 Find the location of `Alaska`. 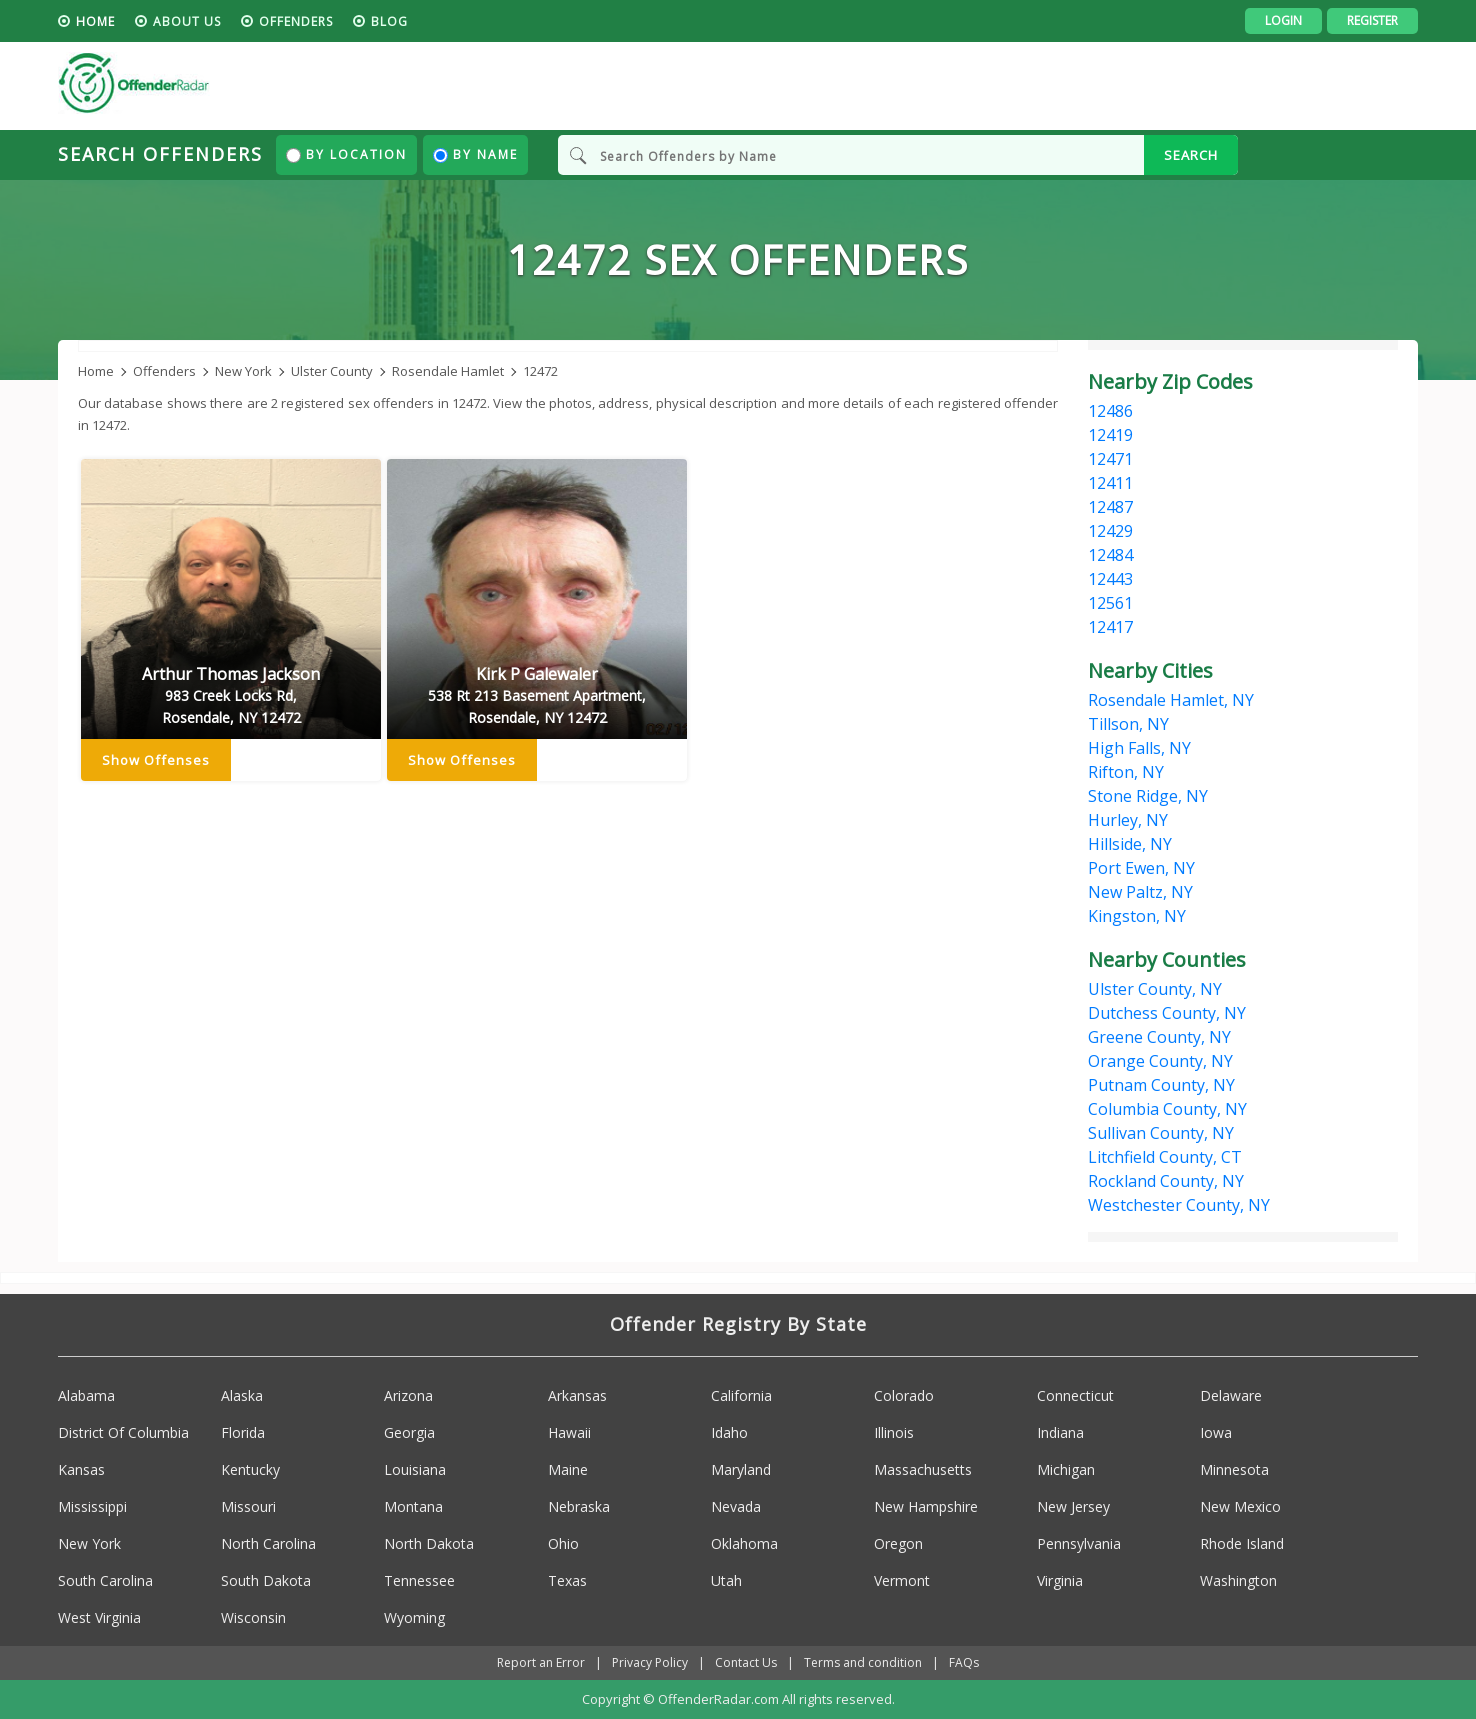

Alaska is located at coordinates (242, 1395).